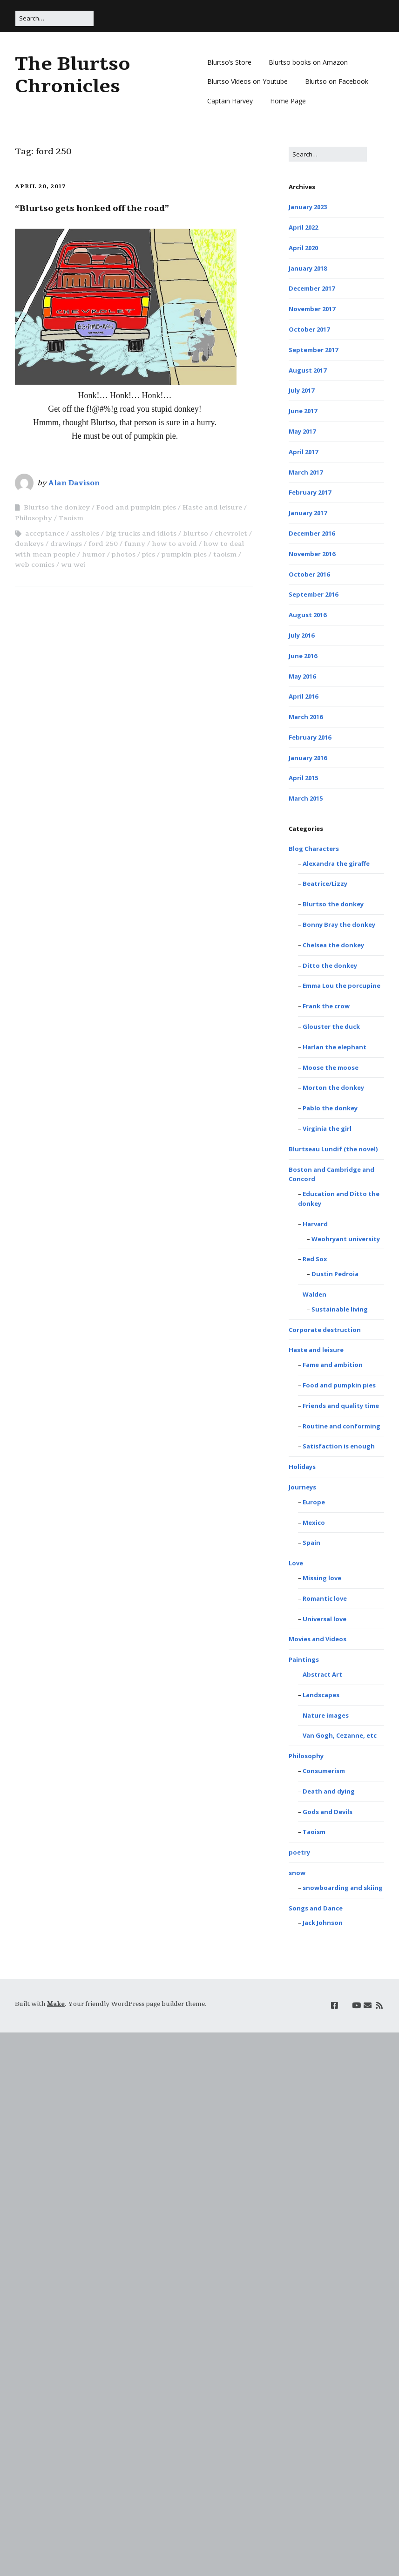 Image resolution: width=399 pixels, height=2576 pixels. Describe the element at coordinates (302, 431) in the screenshot. I see `May 2017` at that location.